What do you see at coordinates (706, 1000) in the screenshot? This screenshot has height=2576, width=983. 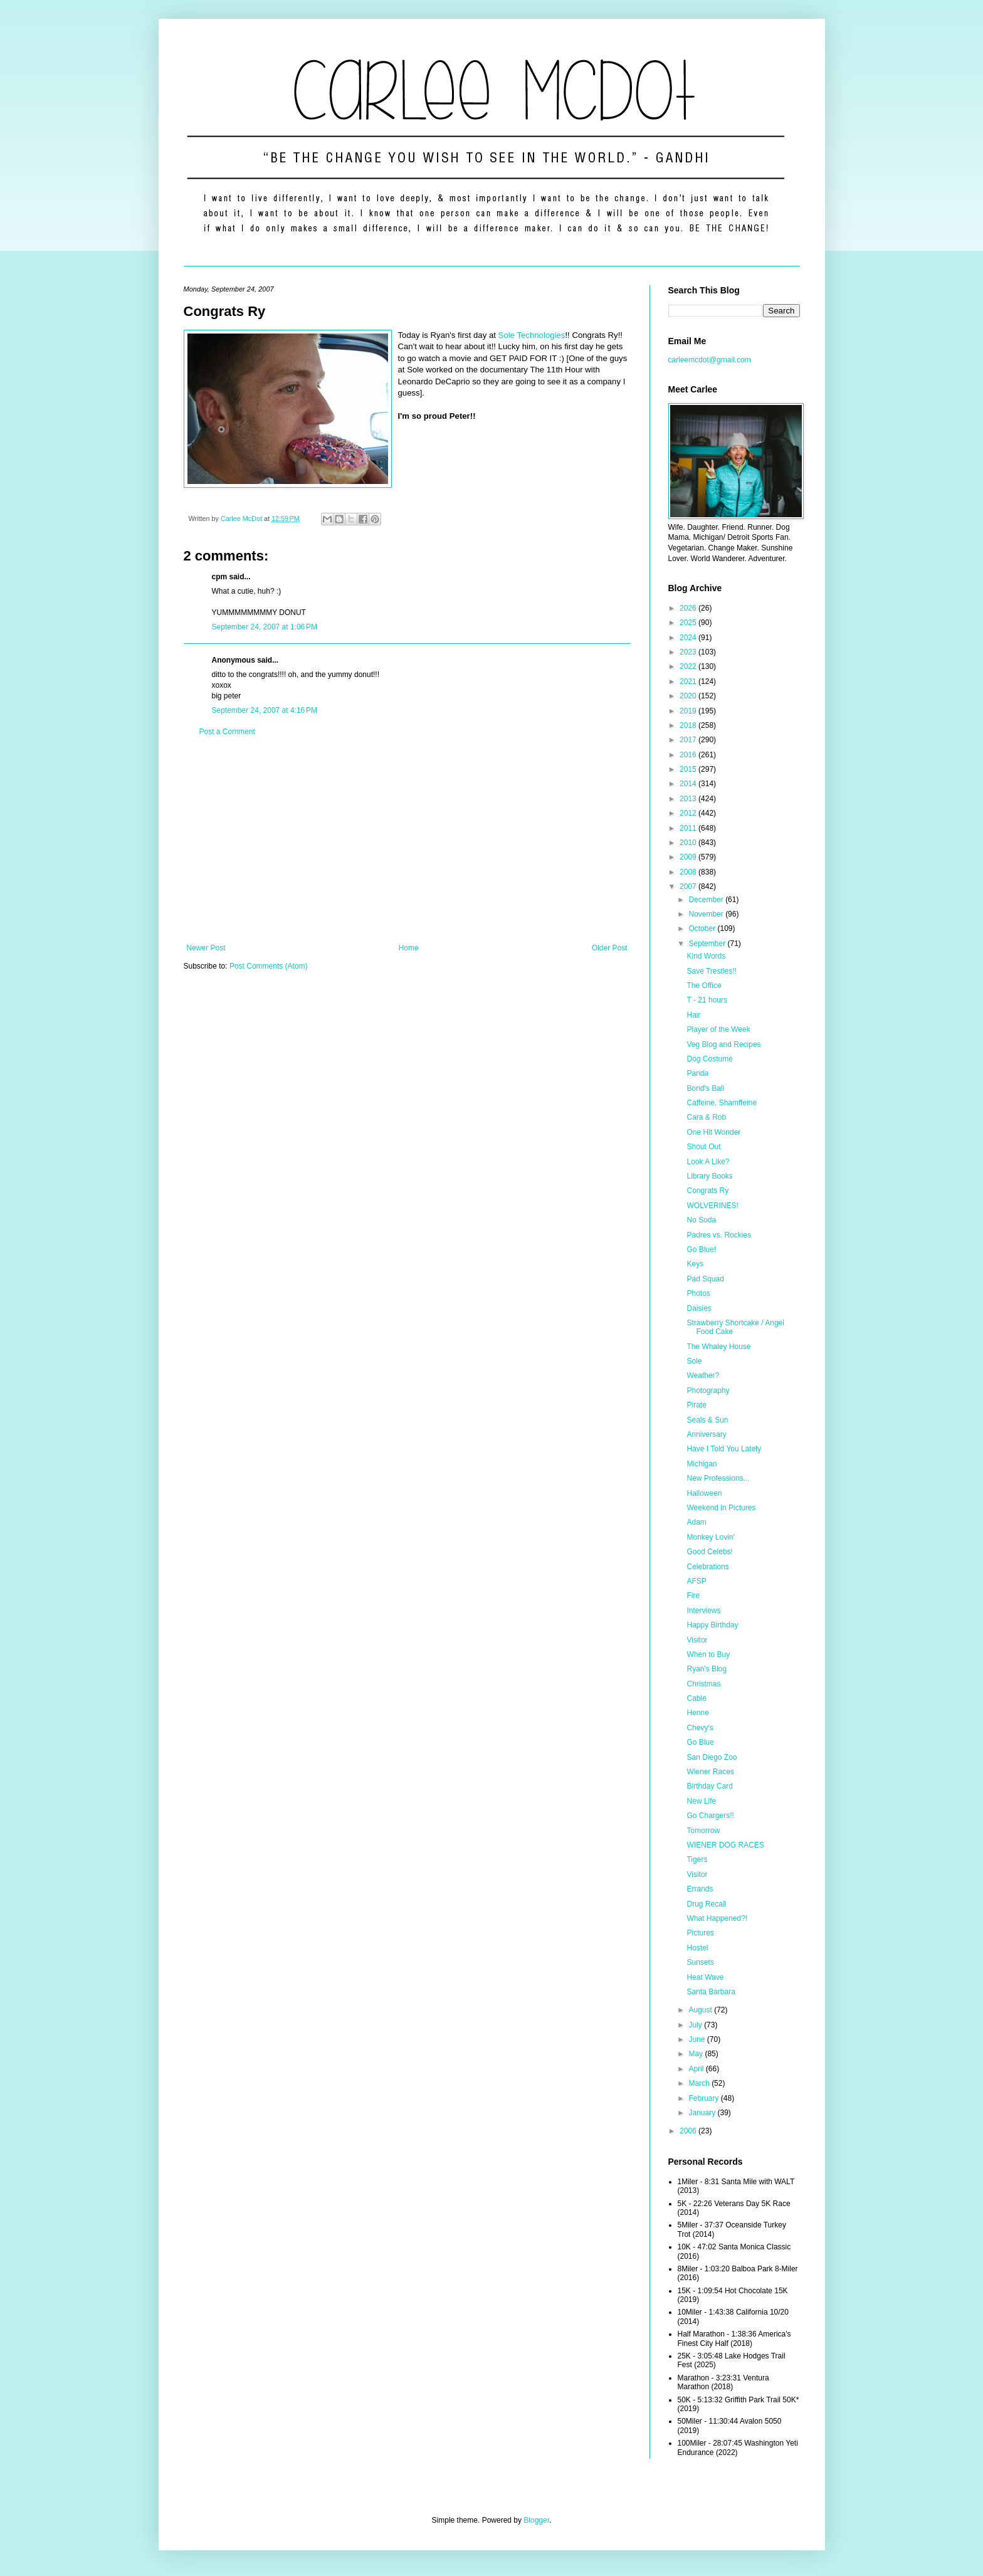 I see `T - 21 hours` at bounding box center [706, 1000].